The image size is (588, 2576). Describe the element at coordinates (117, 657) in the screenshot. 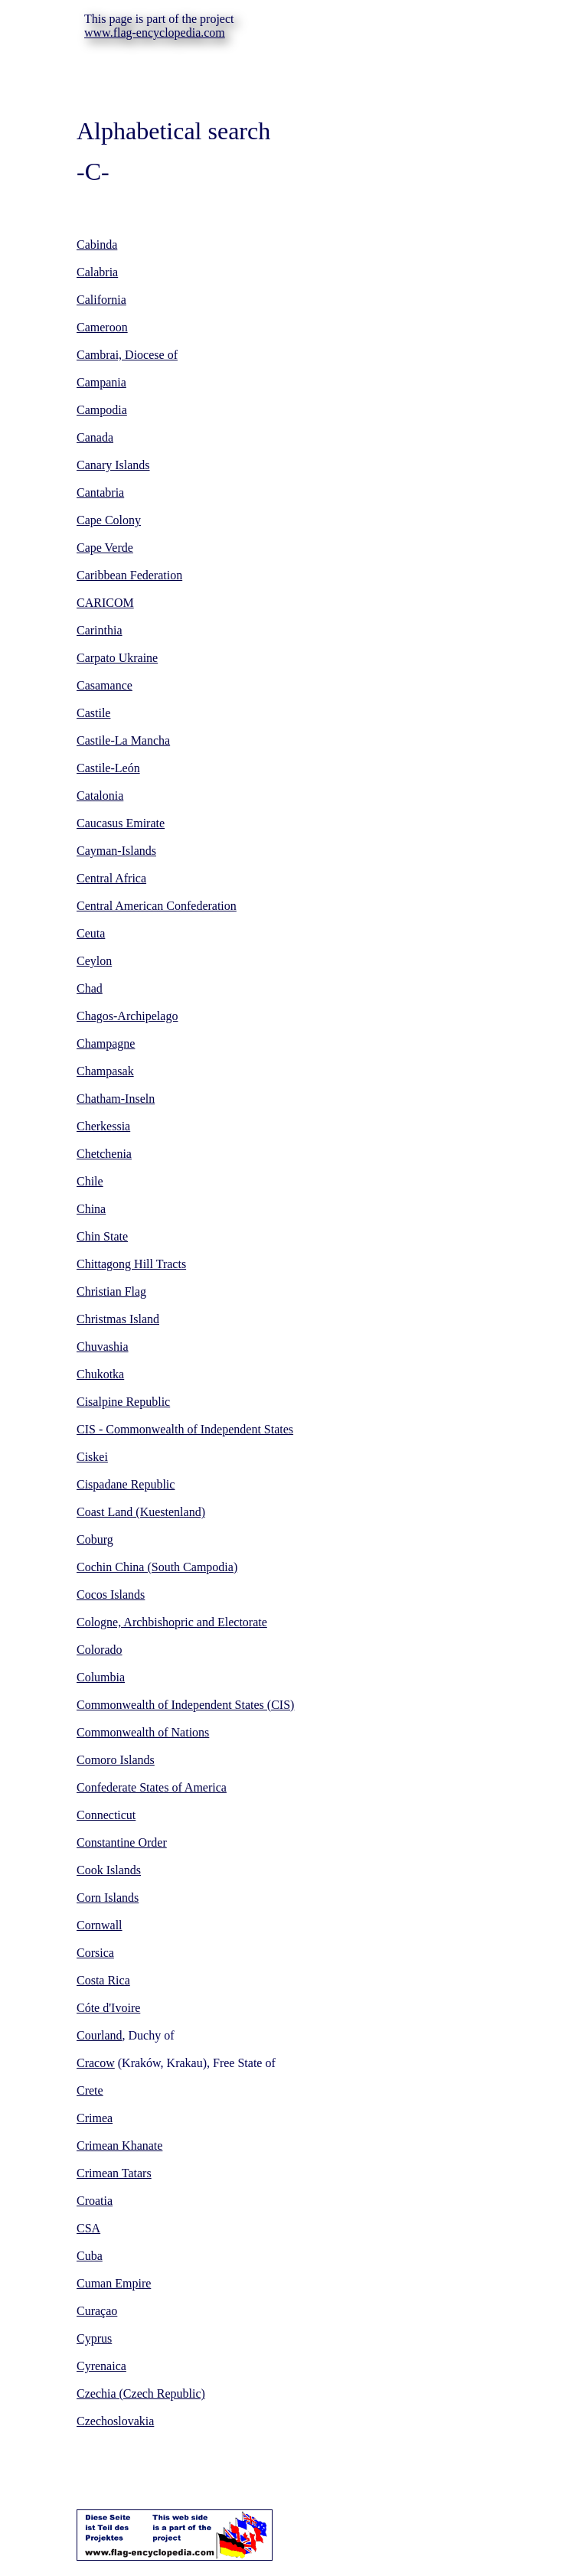

I see `Carpato Ukraine` at that location.